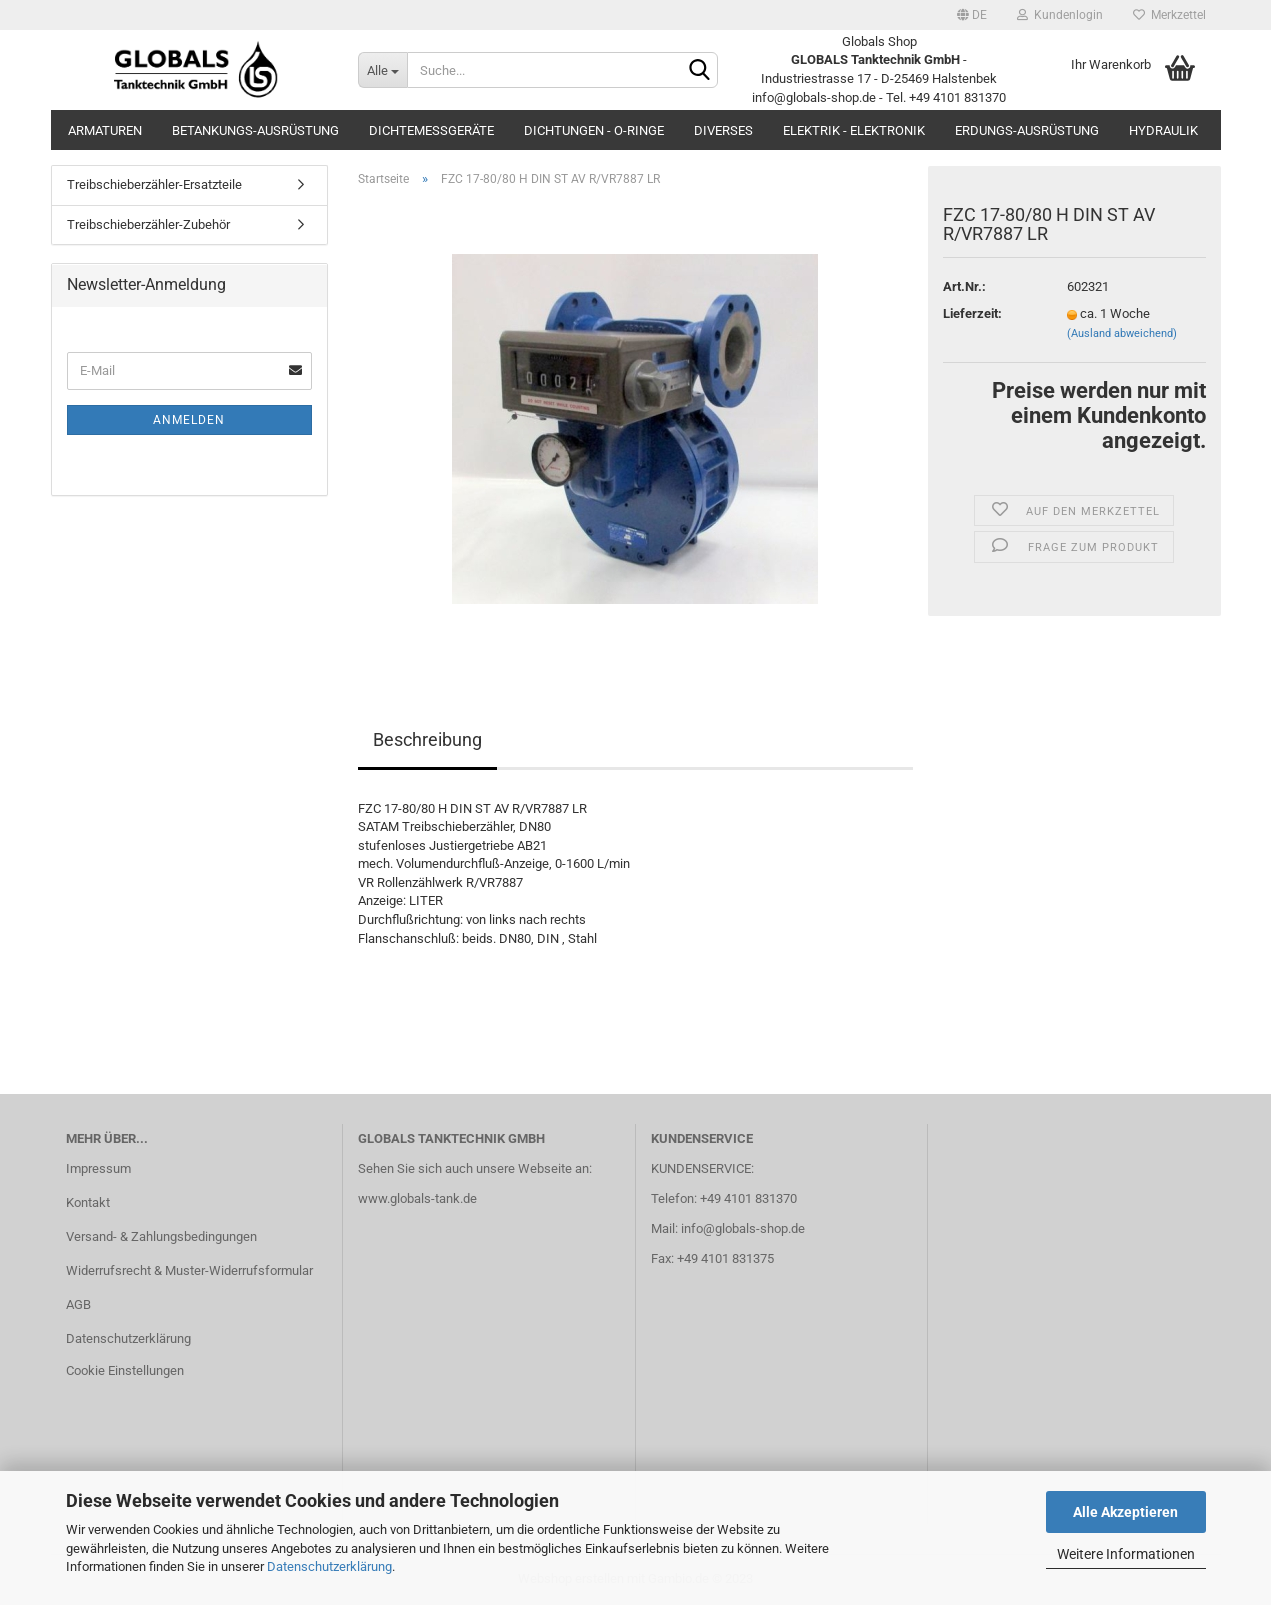 Image resolution: width=1271 pixels, height=1605 pixels. What do you see at coordinates (972, 313) in the screenshot?
I see `Lieferzeit:` at bounding box center [972, 313].